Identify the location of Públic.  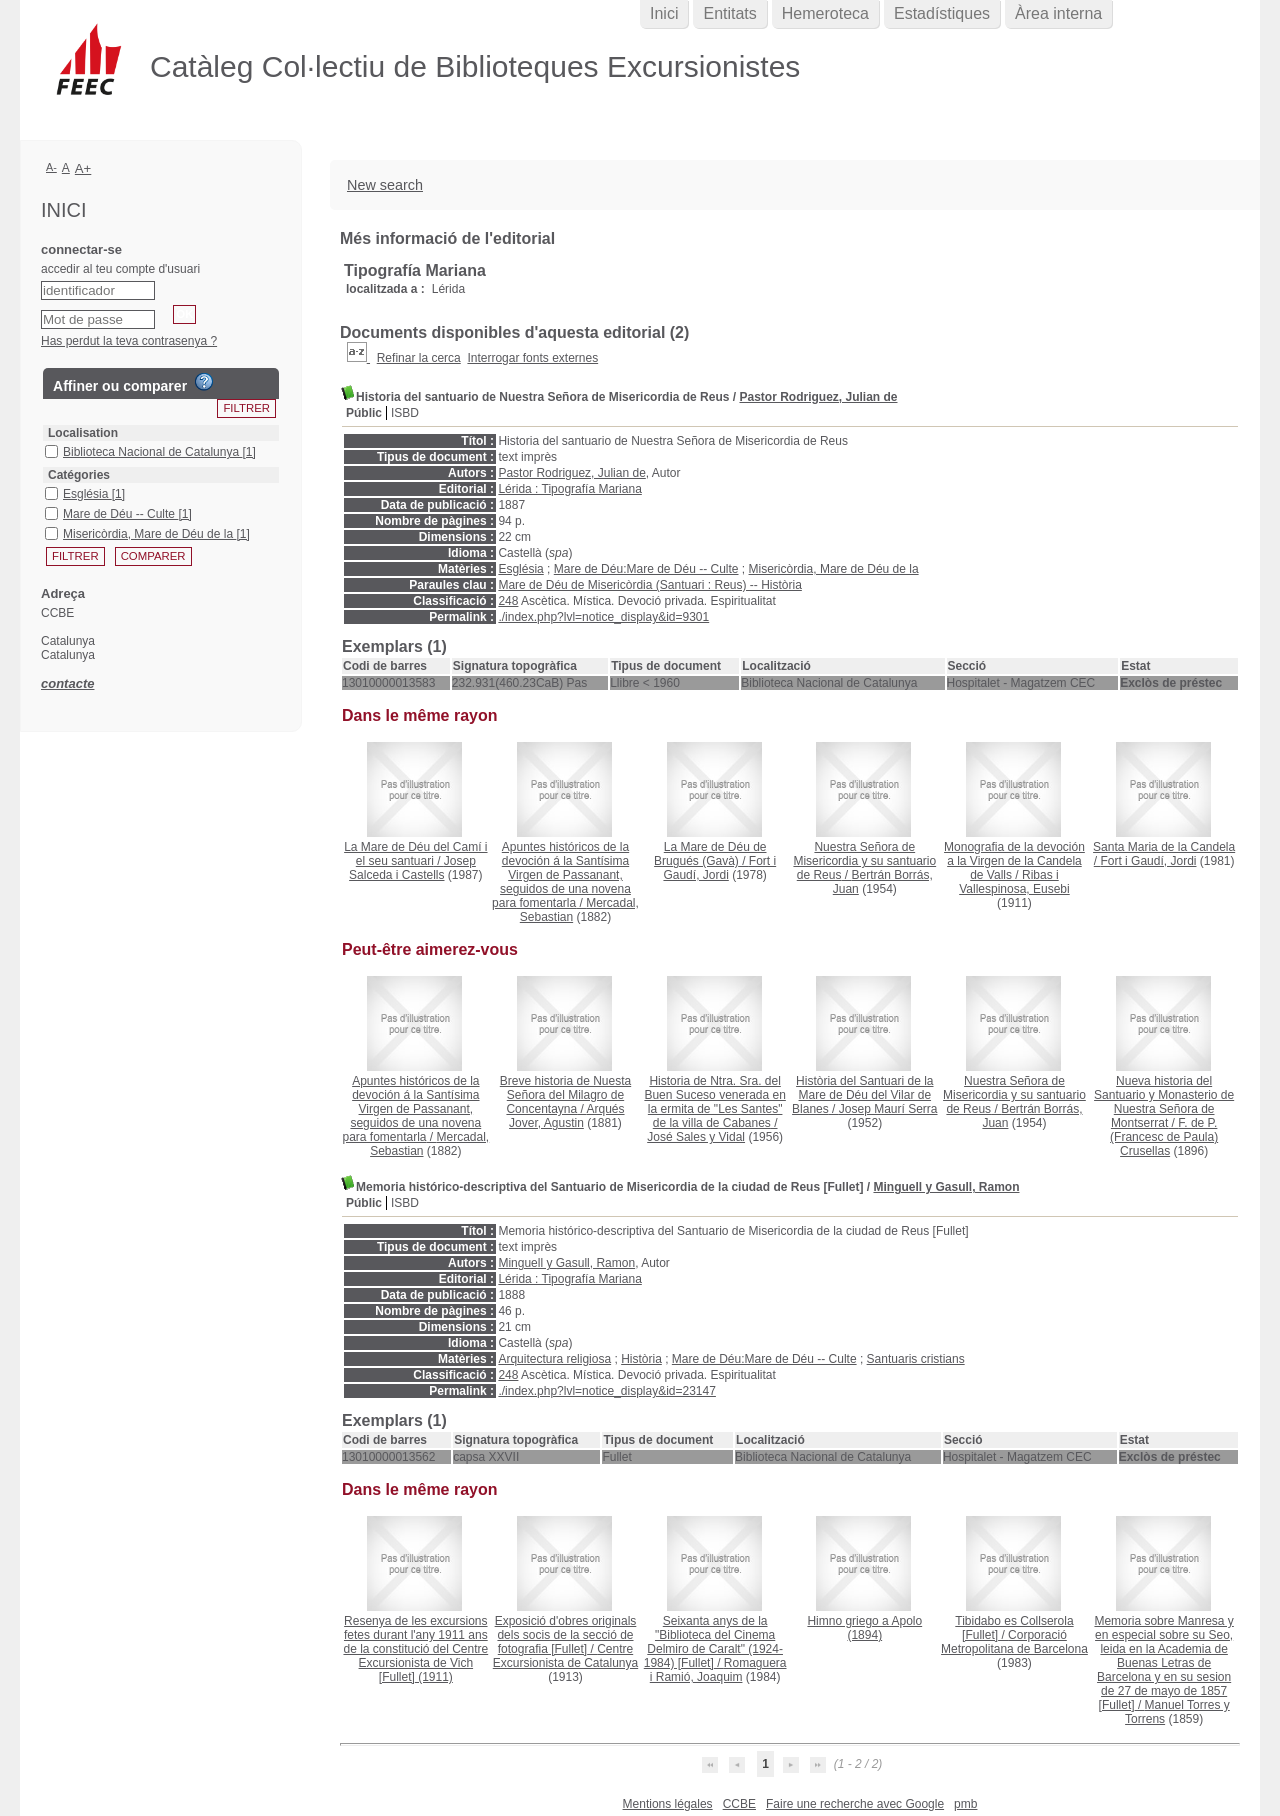
(364, 413).